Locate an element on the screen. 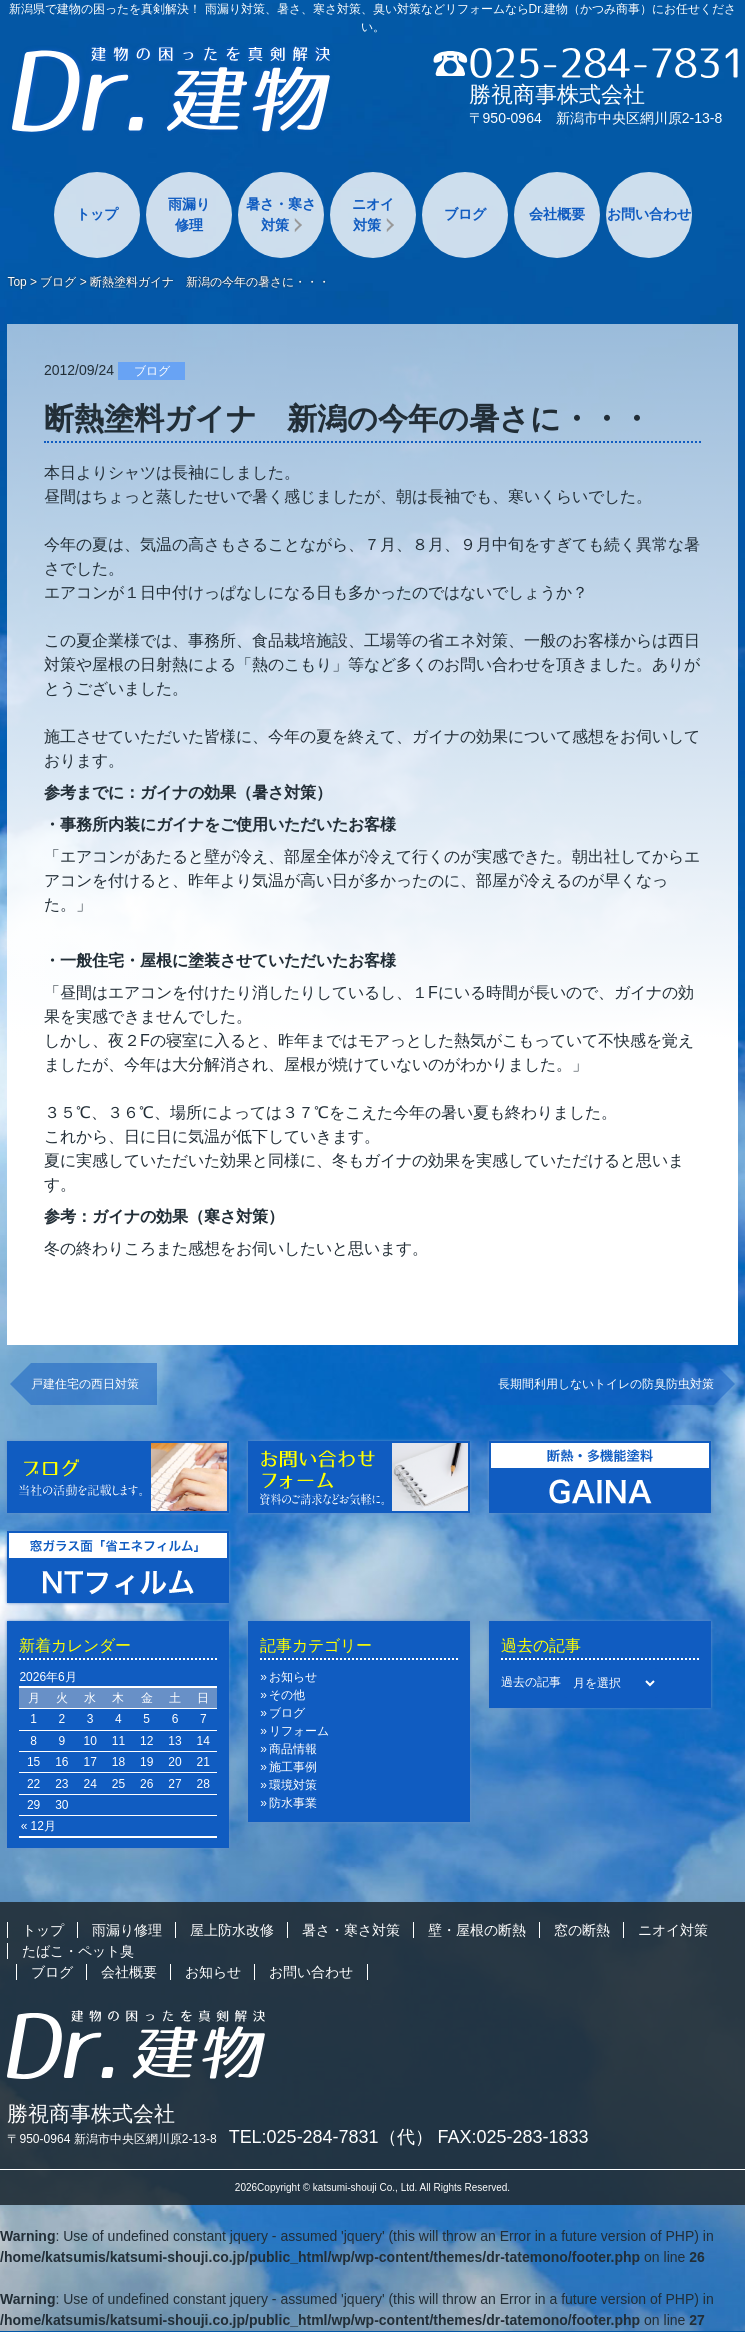 This screenshot has width=745, height=2332. その他 is located at coordinates (287, 1695).